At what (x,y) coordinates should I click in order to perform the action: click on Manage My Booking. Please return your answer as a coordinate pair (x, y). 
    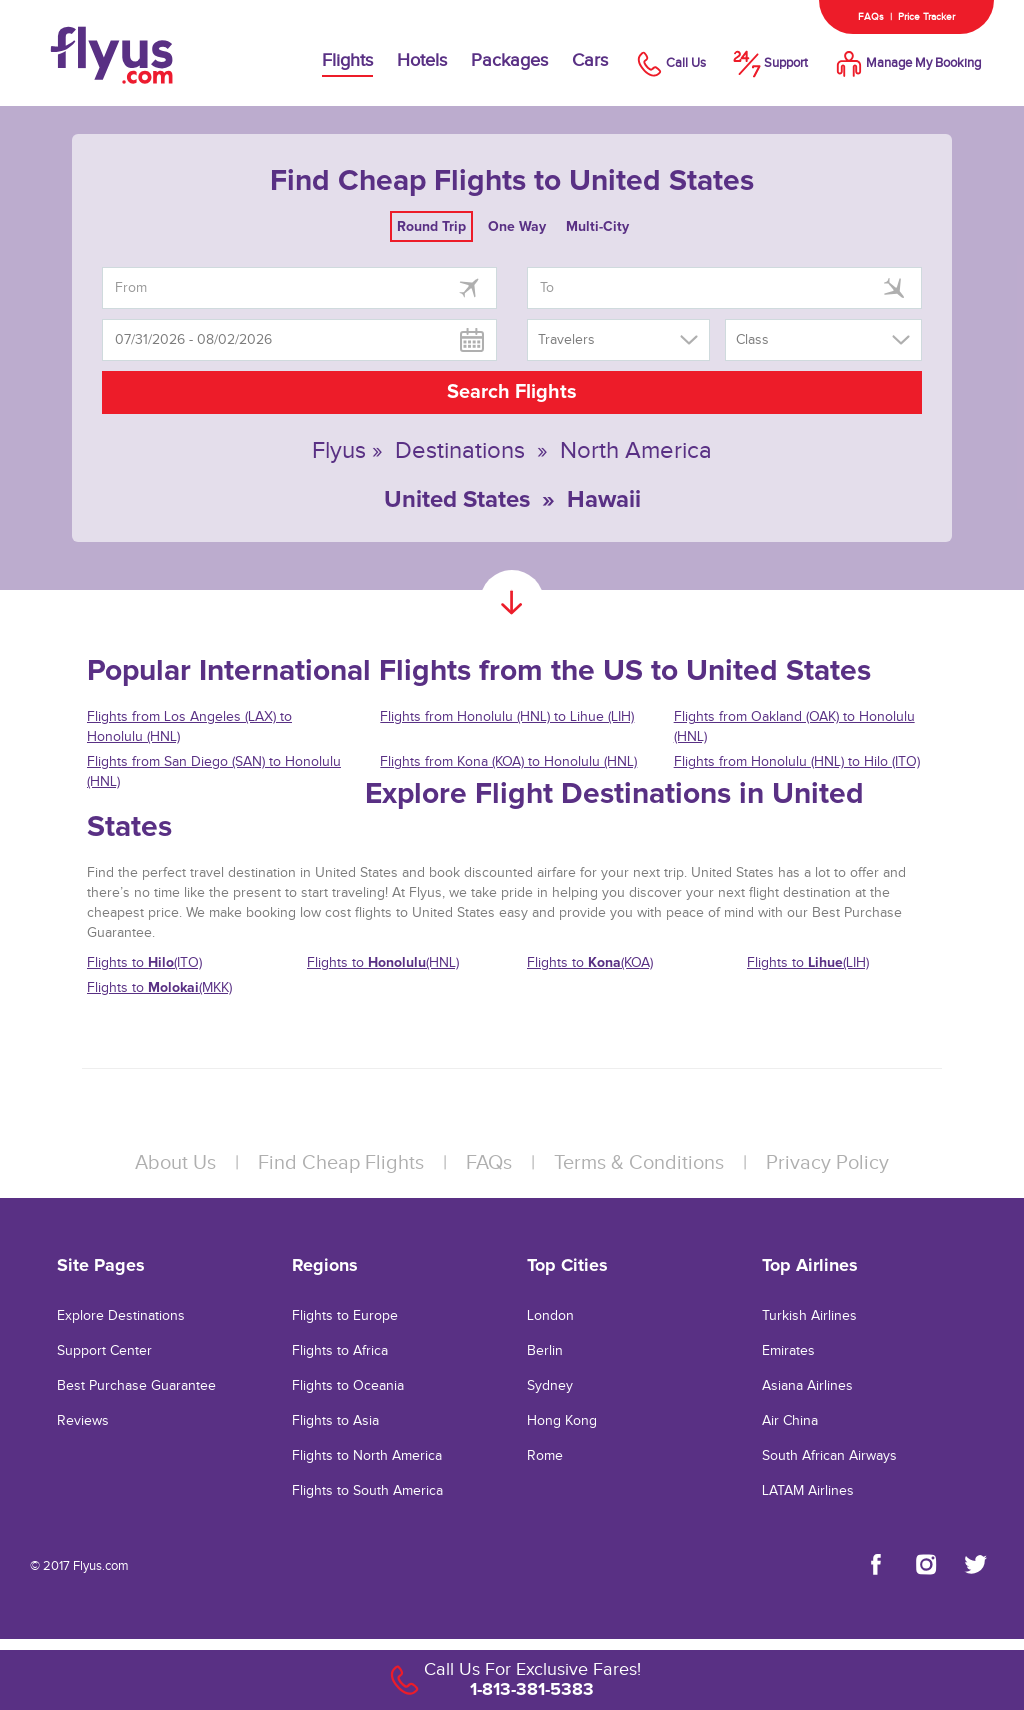
    Looking at the image, I should click on (906, 63).